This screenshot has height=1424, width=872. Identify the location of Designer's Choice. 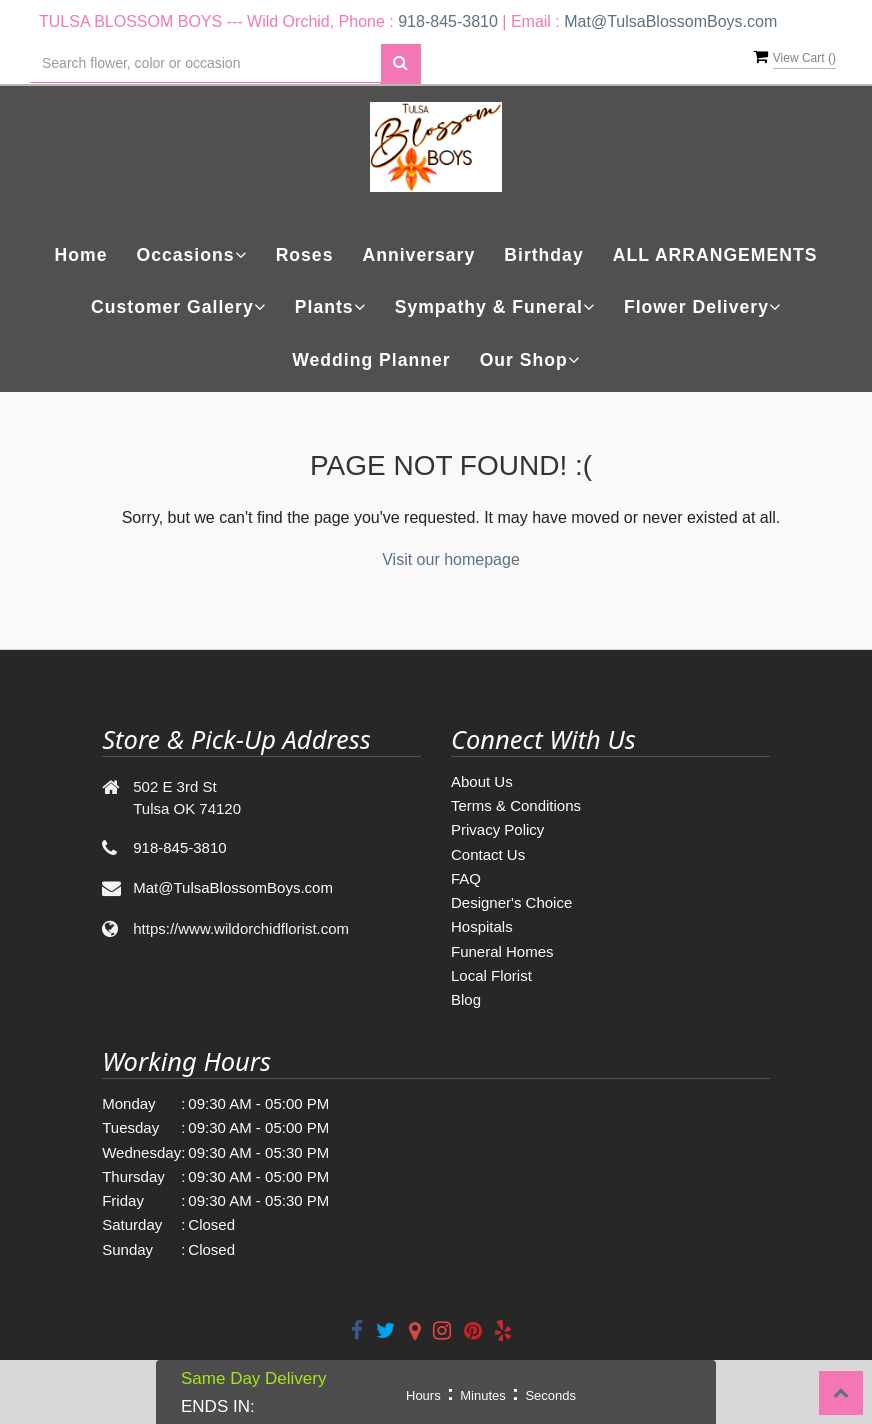
(511, 902).